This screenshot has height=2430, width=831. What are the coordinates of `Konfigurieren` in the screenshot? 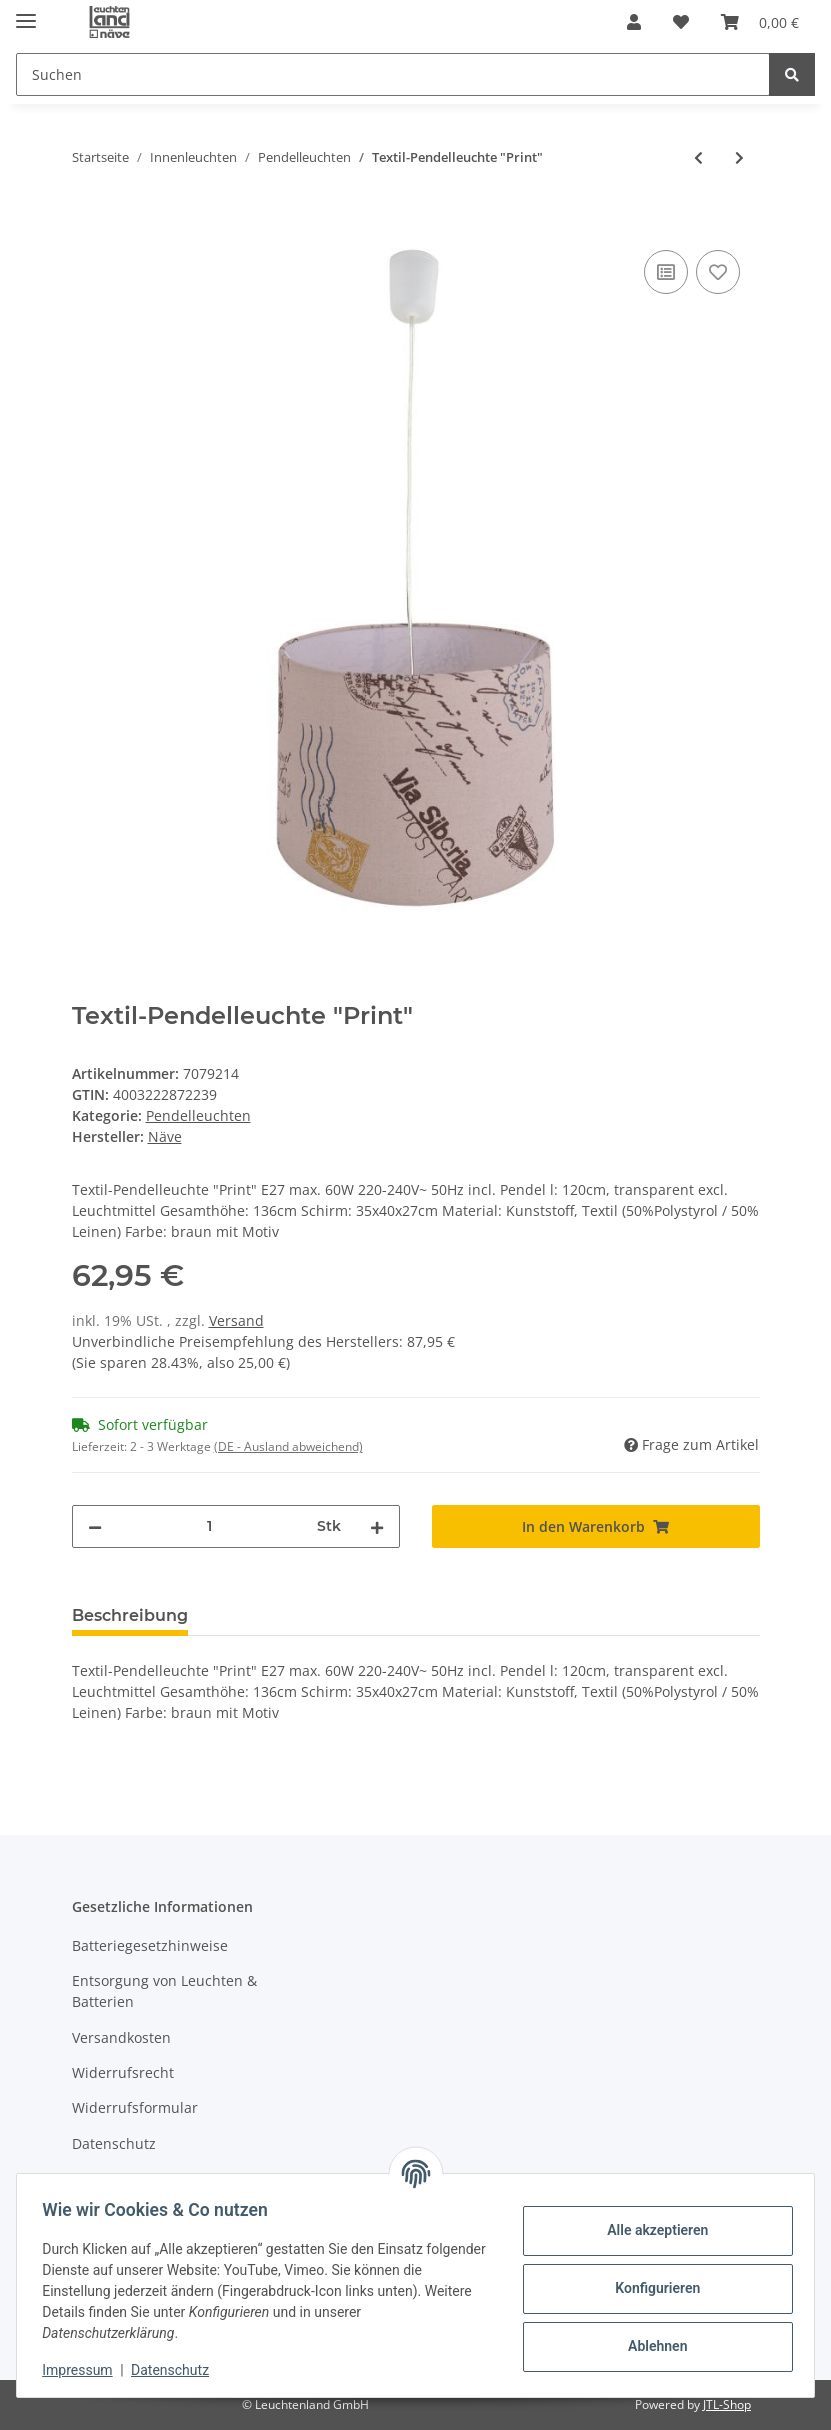 It's located at (650, 2288).